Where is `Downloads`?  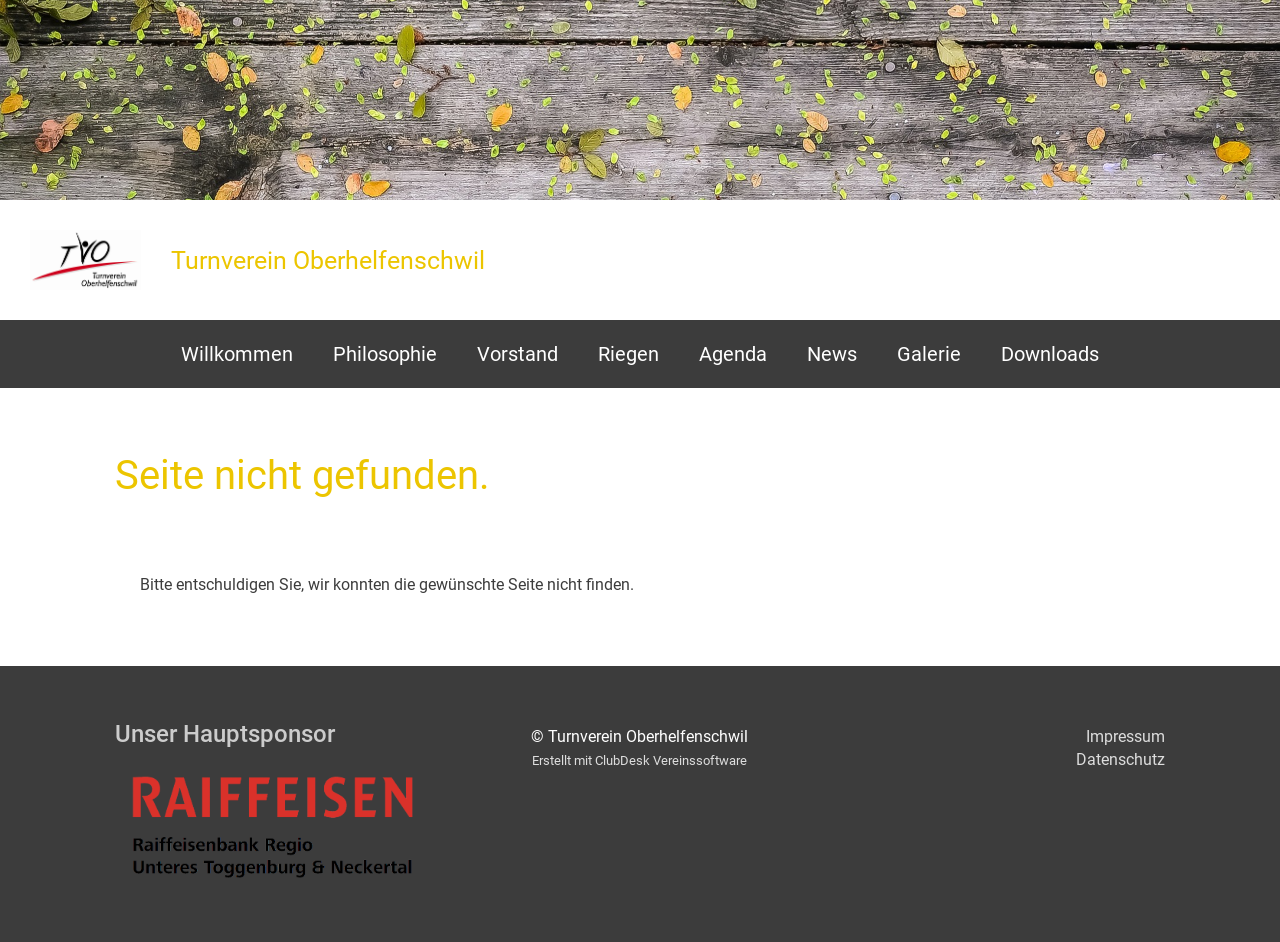
Downloads is located at coordinates (1050, 354).